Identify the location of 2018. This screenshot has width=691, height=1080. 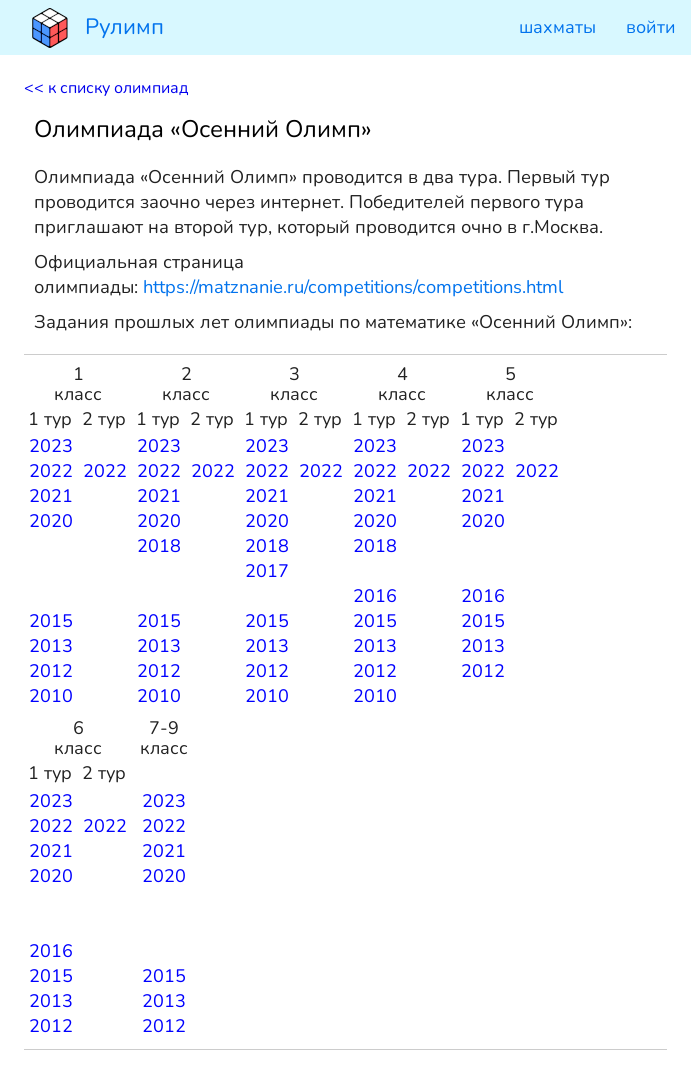
(159, 546).